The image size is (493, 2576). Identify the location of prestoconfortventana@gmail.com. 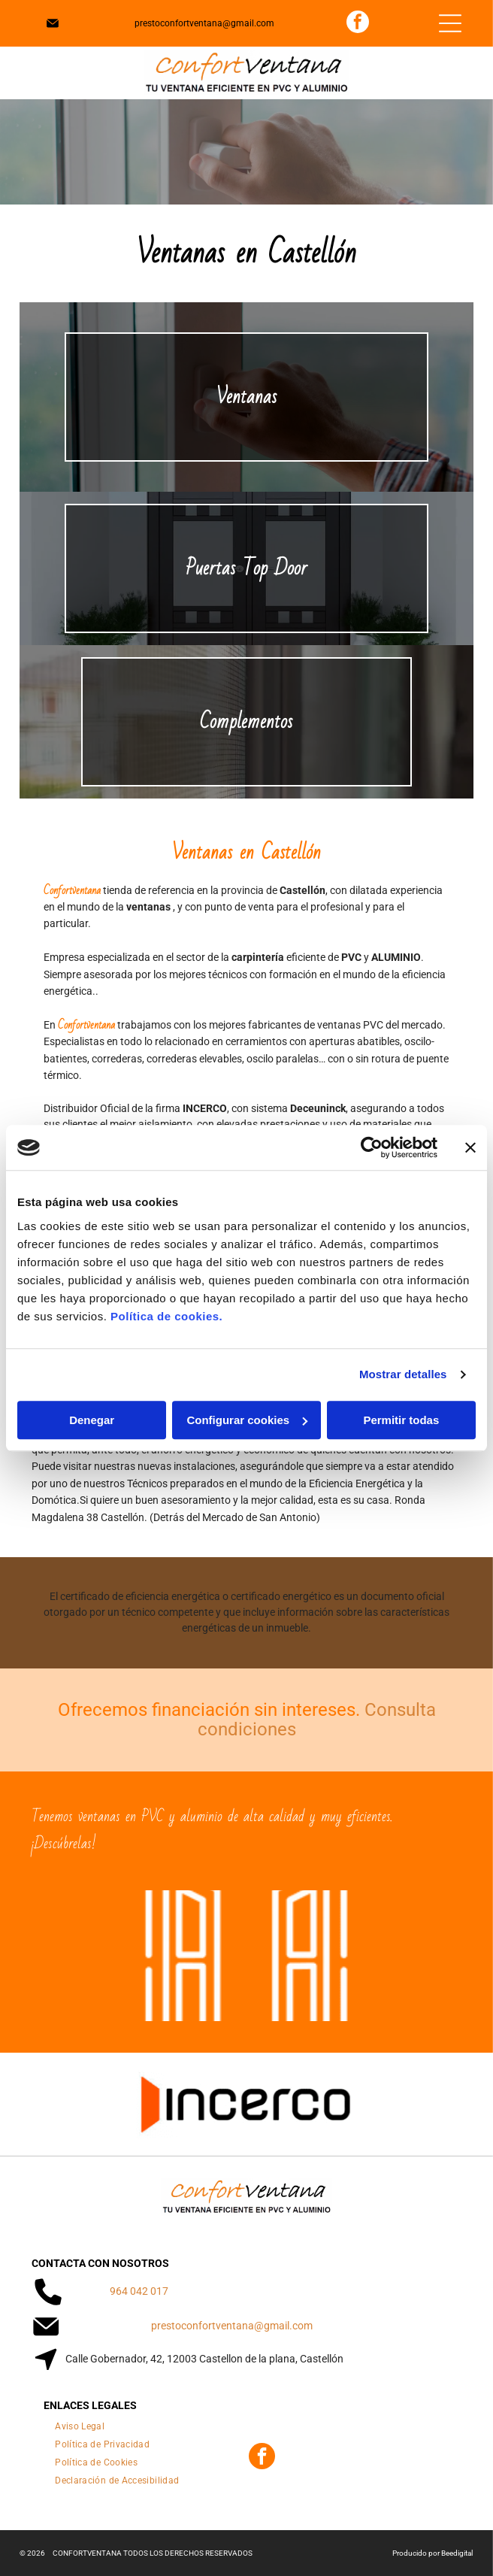
(204, 23).